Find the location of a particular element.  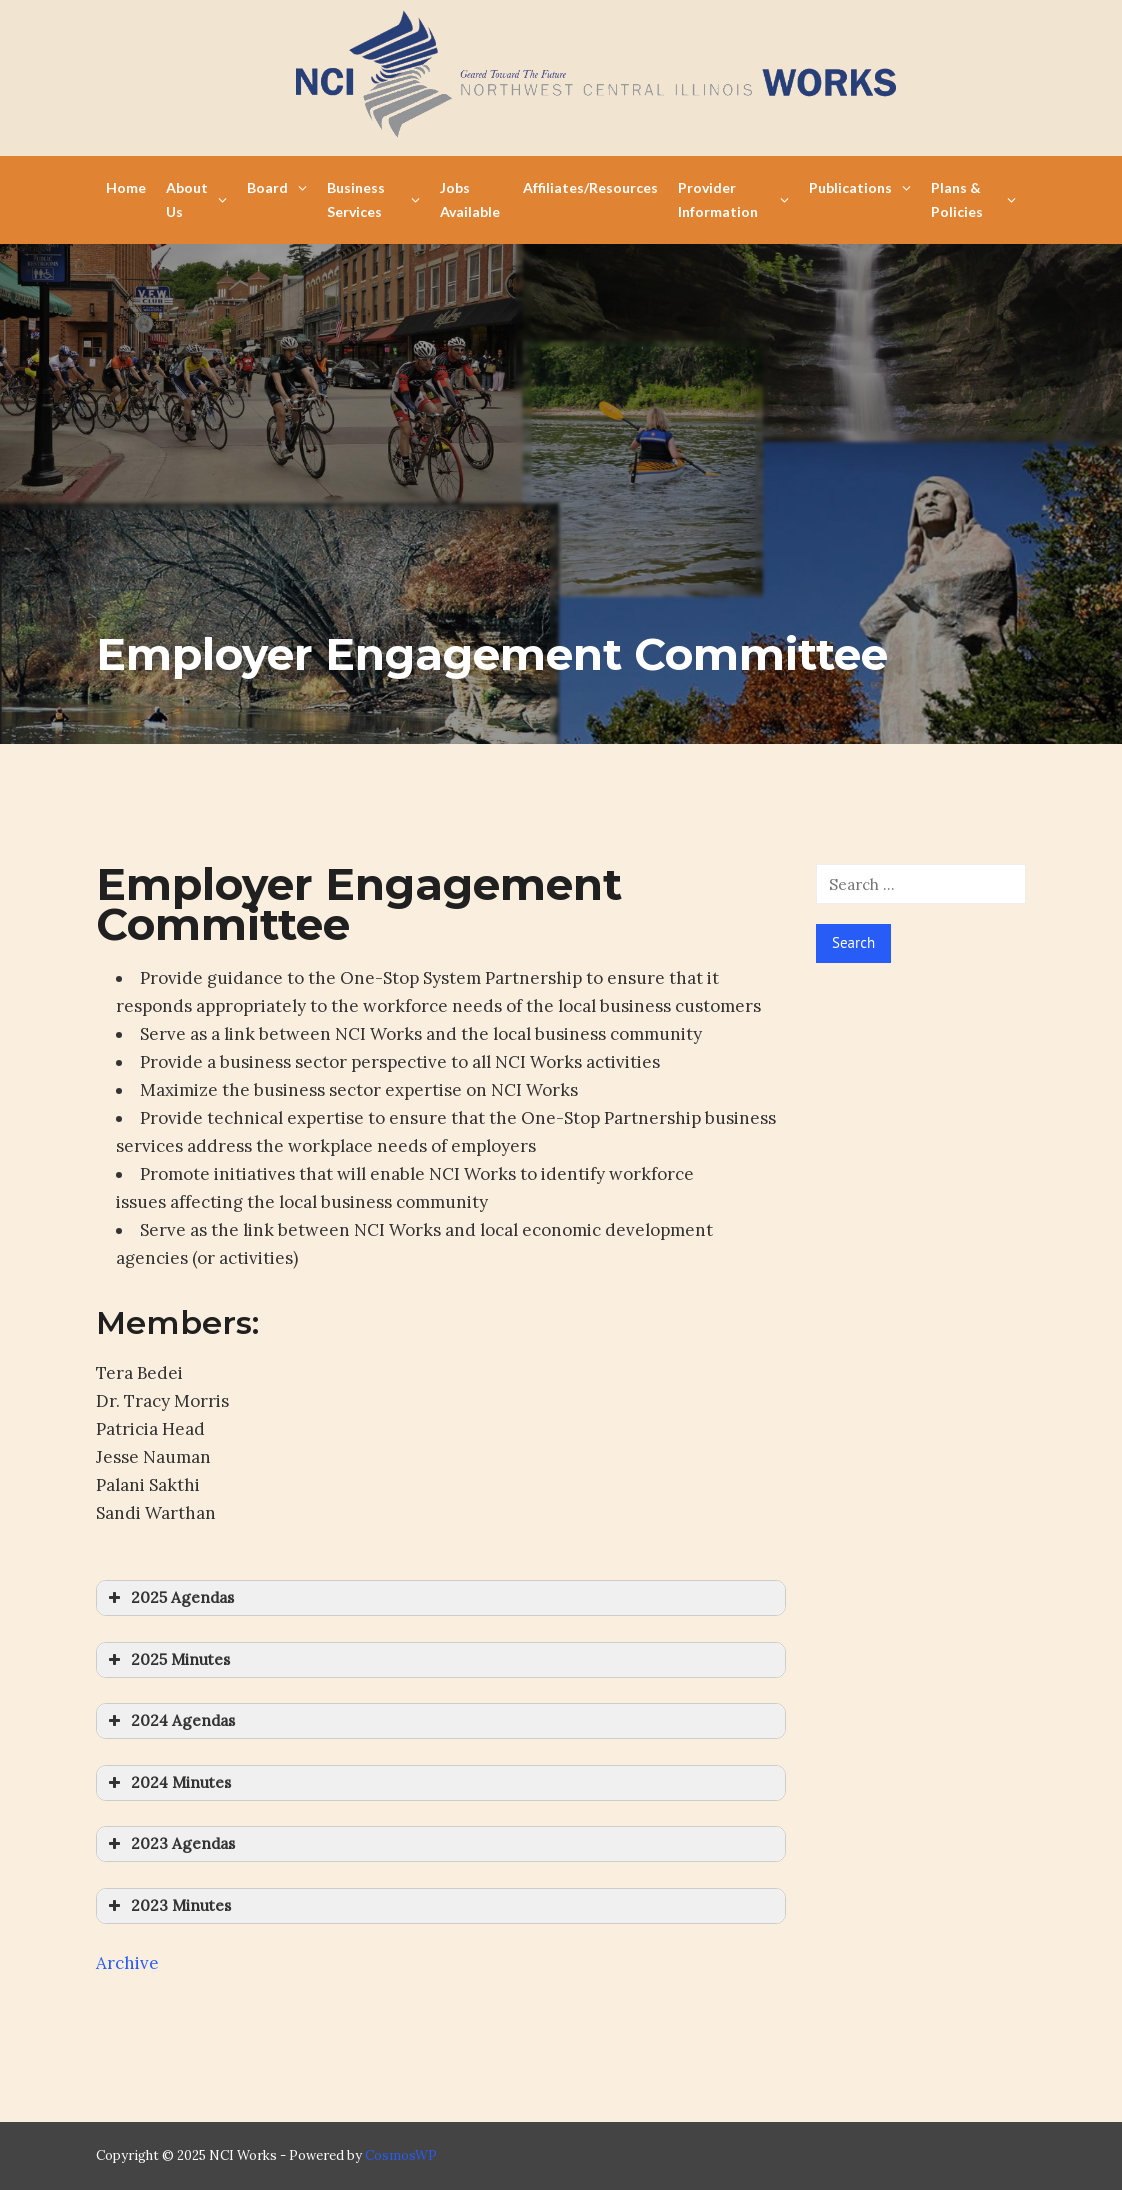

Board is located at coordinates (277, 187).